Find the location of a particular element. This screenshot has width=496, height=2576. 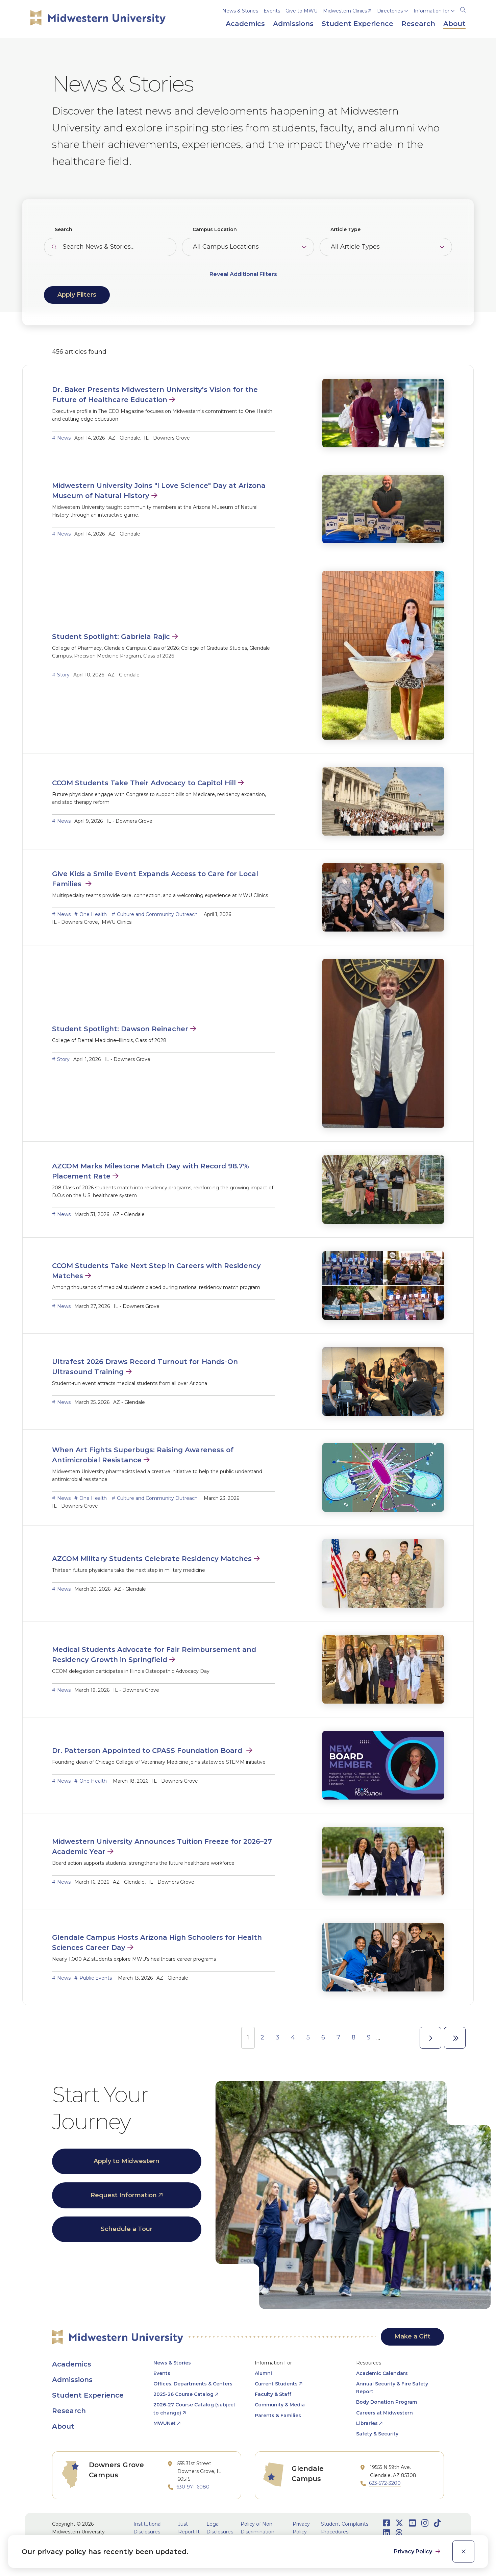

Dr. Patterson Appointed to CPASS Foundation Board is located at coordinates (148, 1751).